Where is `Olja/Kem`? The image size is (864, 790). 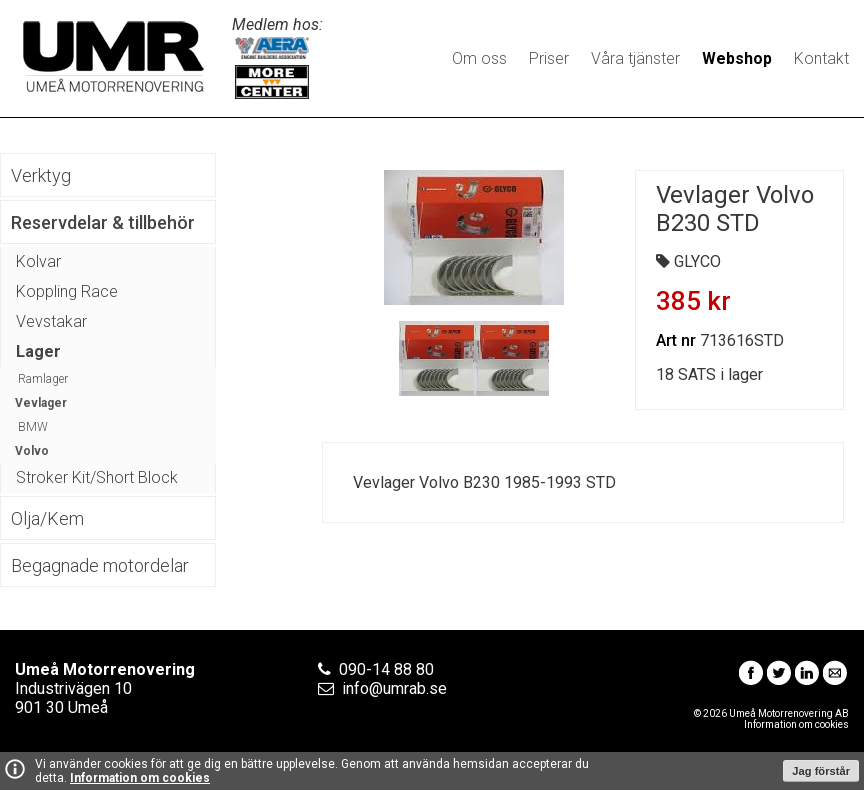
Olja/Kem is located at coordinates (47, 518).